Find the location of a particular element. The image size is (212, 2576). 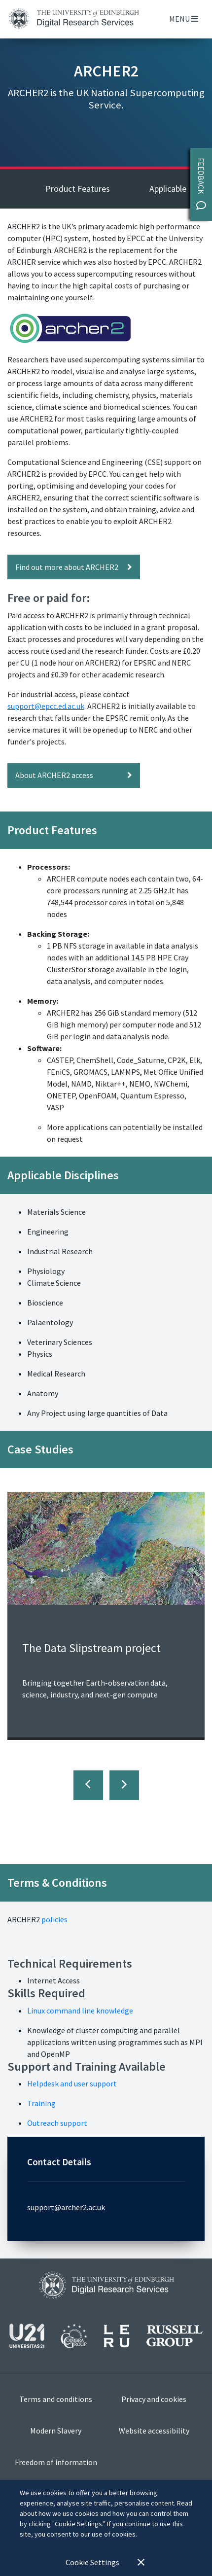

Cookie Settings is located at coordinates (92, 2562).